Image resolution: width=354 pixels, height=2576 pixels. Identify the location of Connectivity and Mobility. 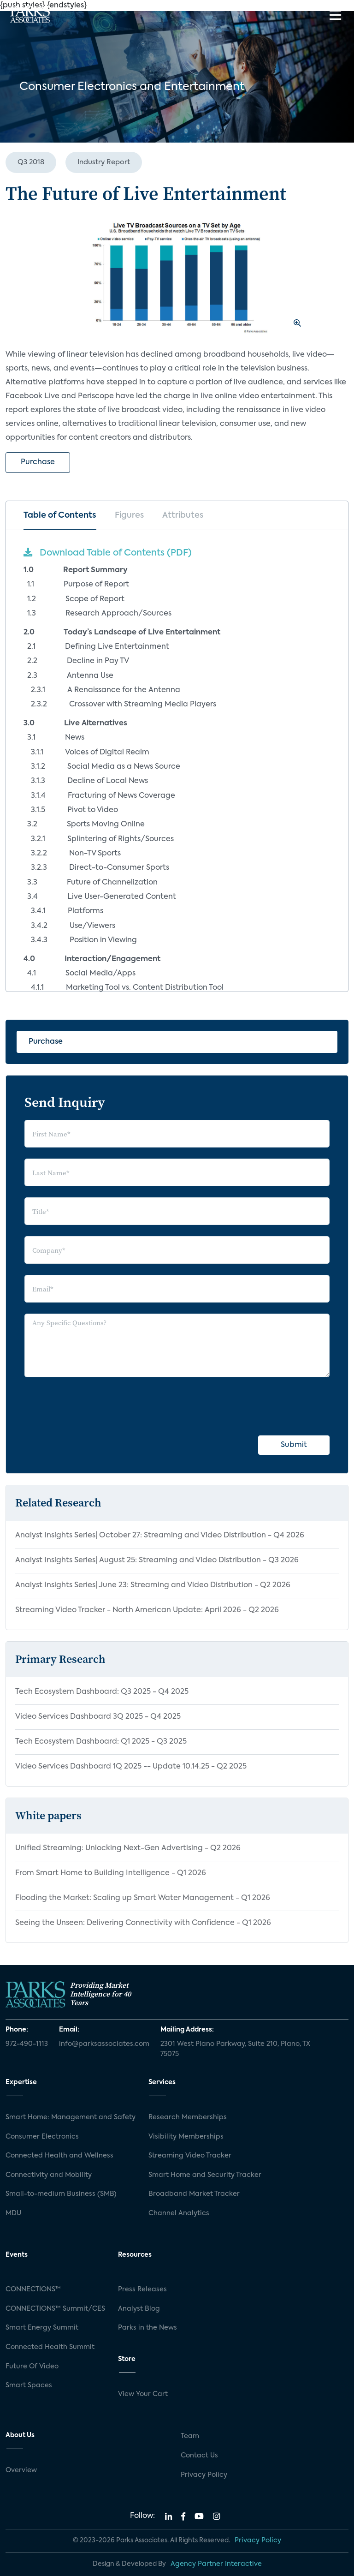
(49, 2175).